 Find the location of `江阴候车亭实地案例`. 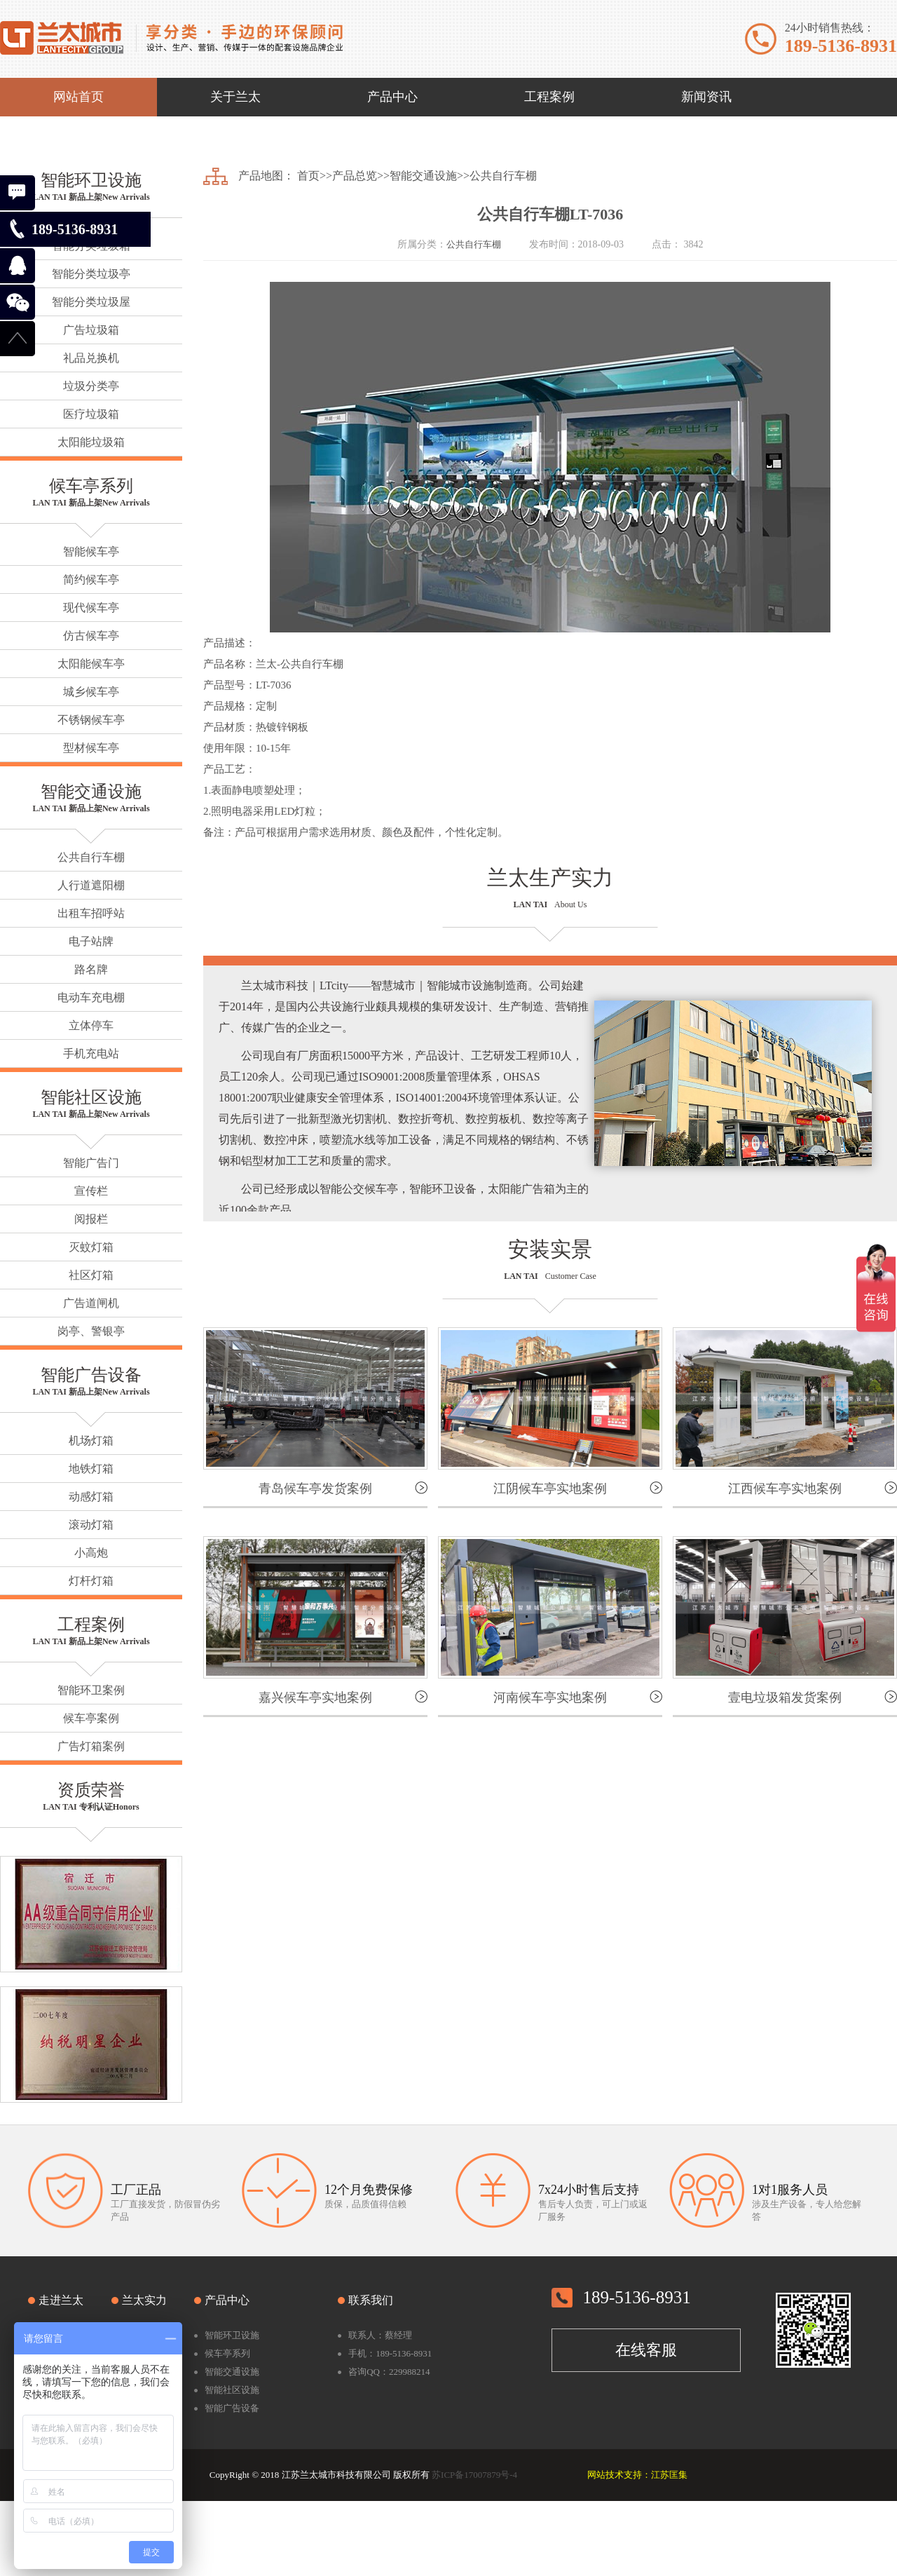

江阴候车亭实地案例 is located at coordinates (550, 1489).